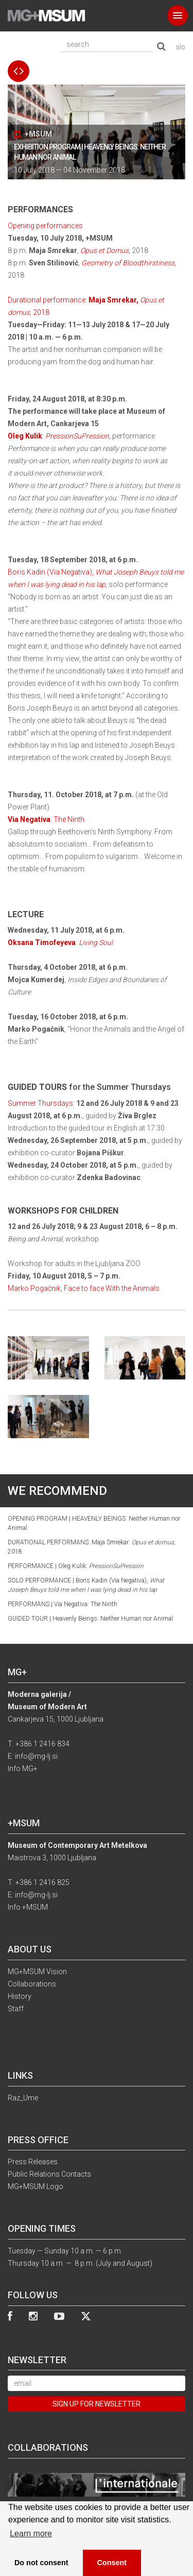  What do you see at coordinates (23, 2098) in the screenshot?
I see `Raz_Ume` at bounding box center [23, 2098].